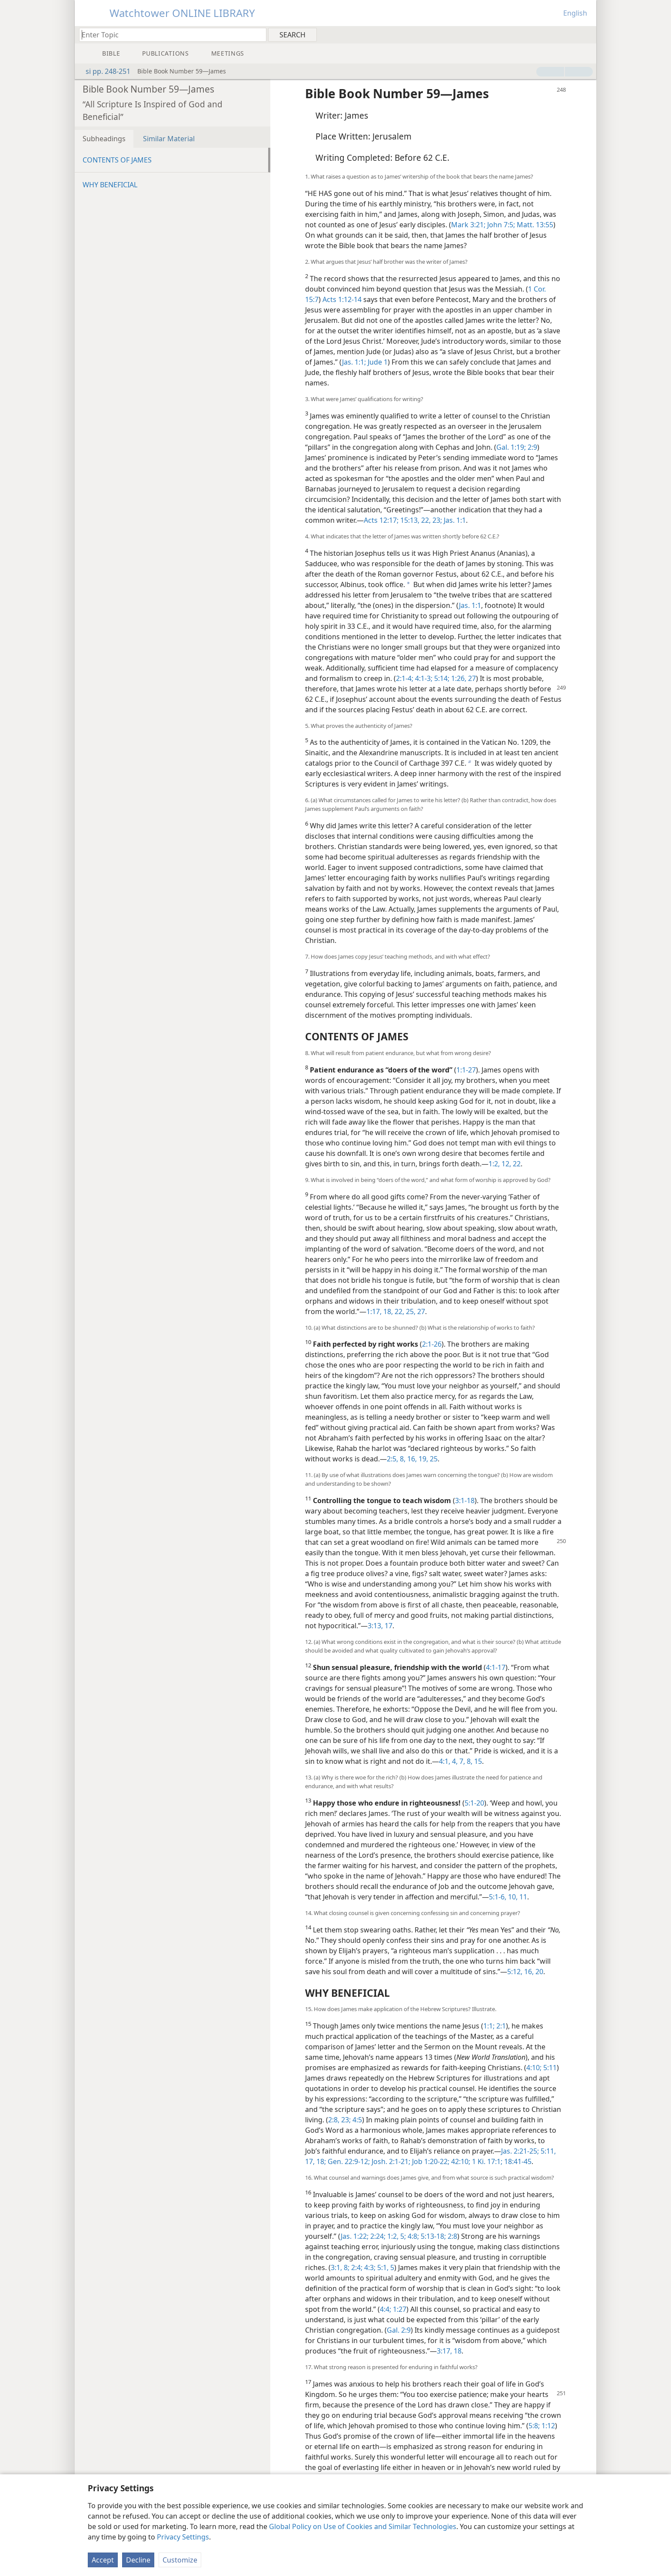 This screenshot has width=671, height=2576. Describe the element at coordinates (110, 184) in the screenshot. I see `WHY BENEFICIAL` at that location.